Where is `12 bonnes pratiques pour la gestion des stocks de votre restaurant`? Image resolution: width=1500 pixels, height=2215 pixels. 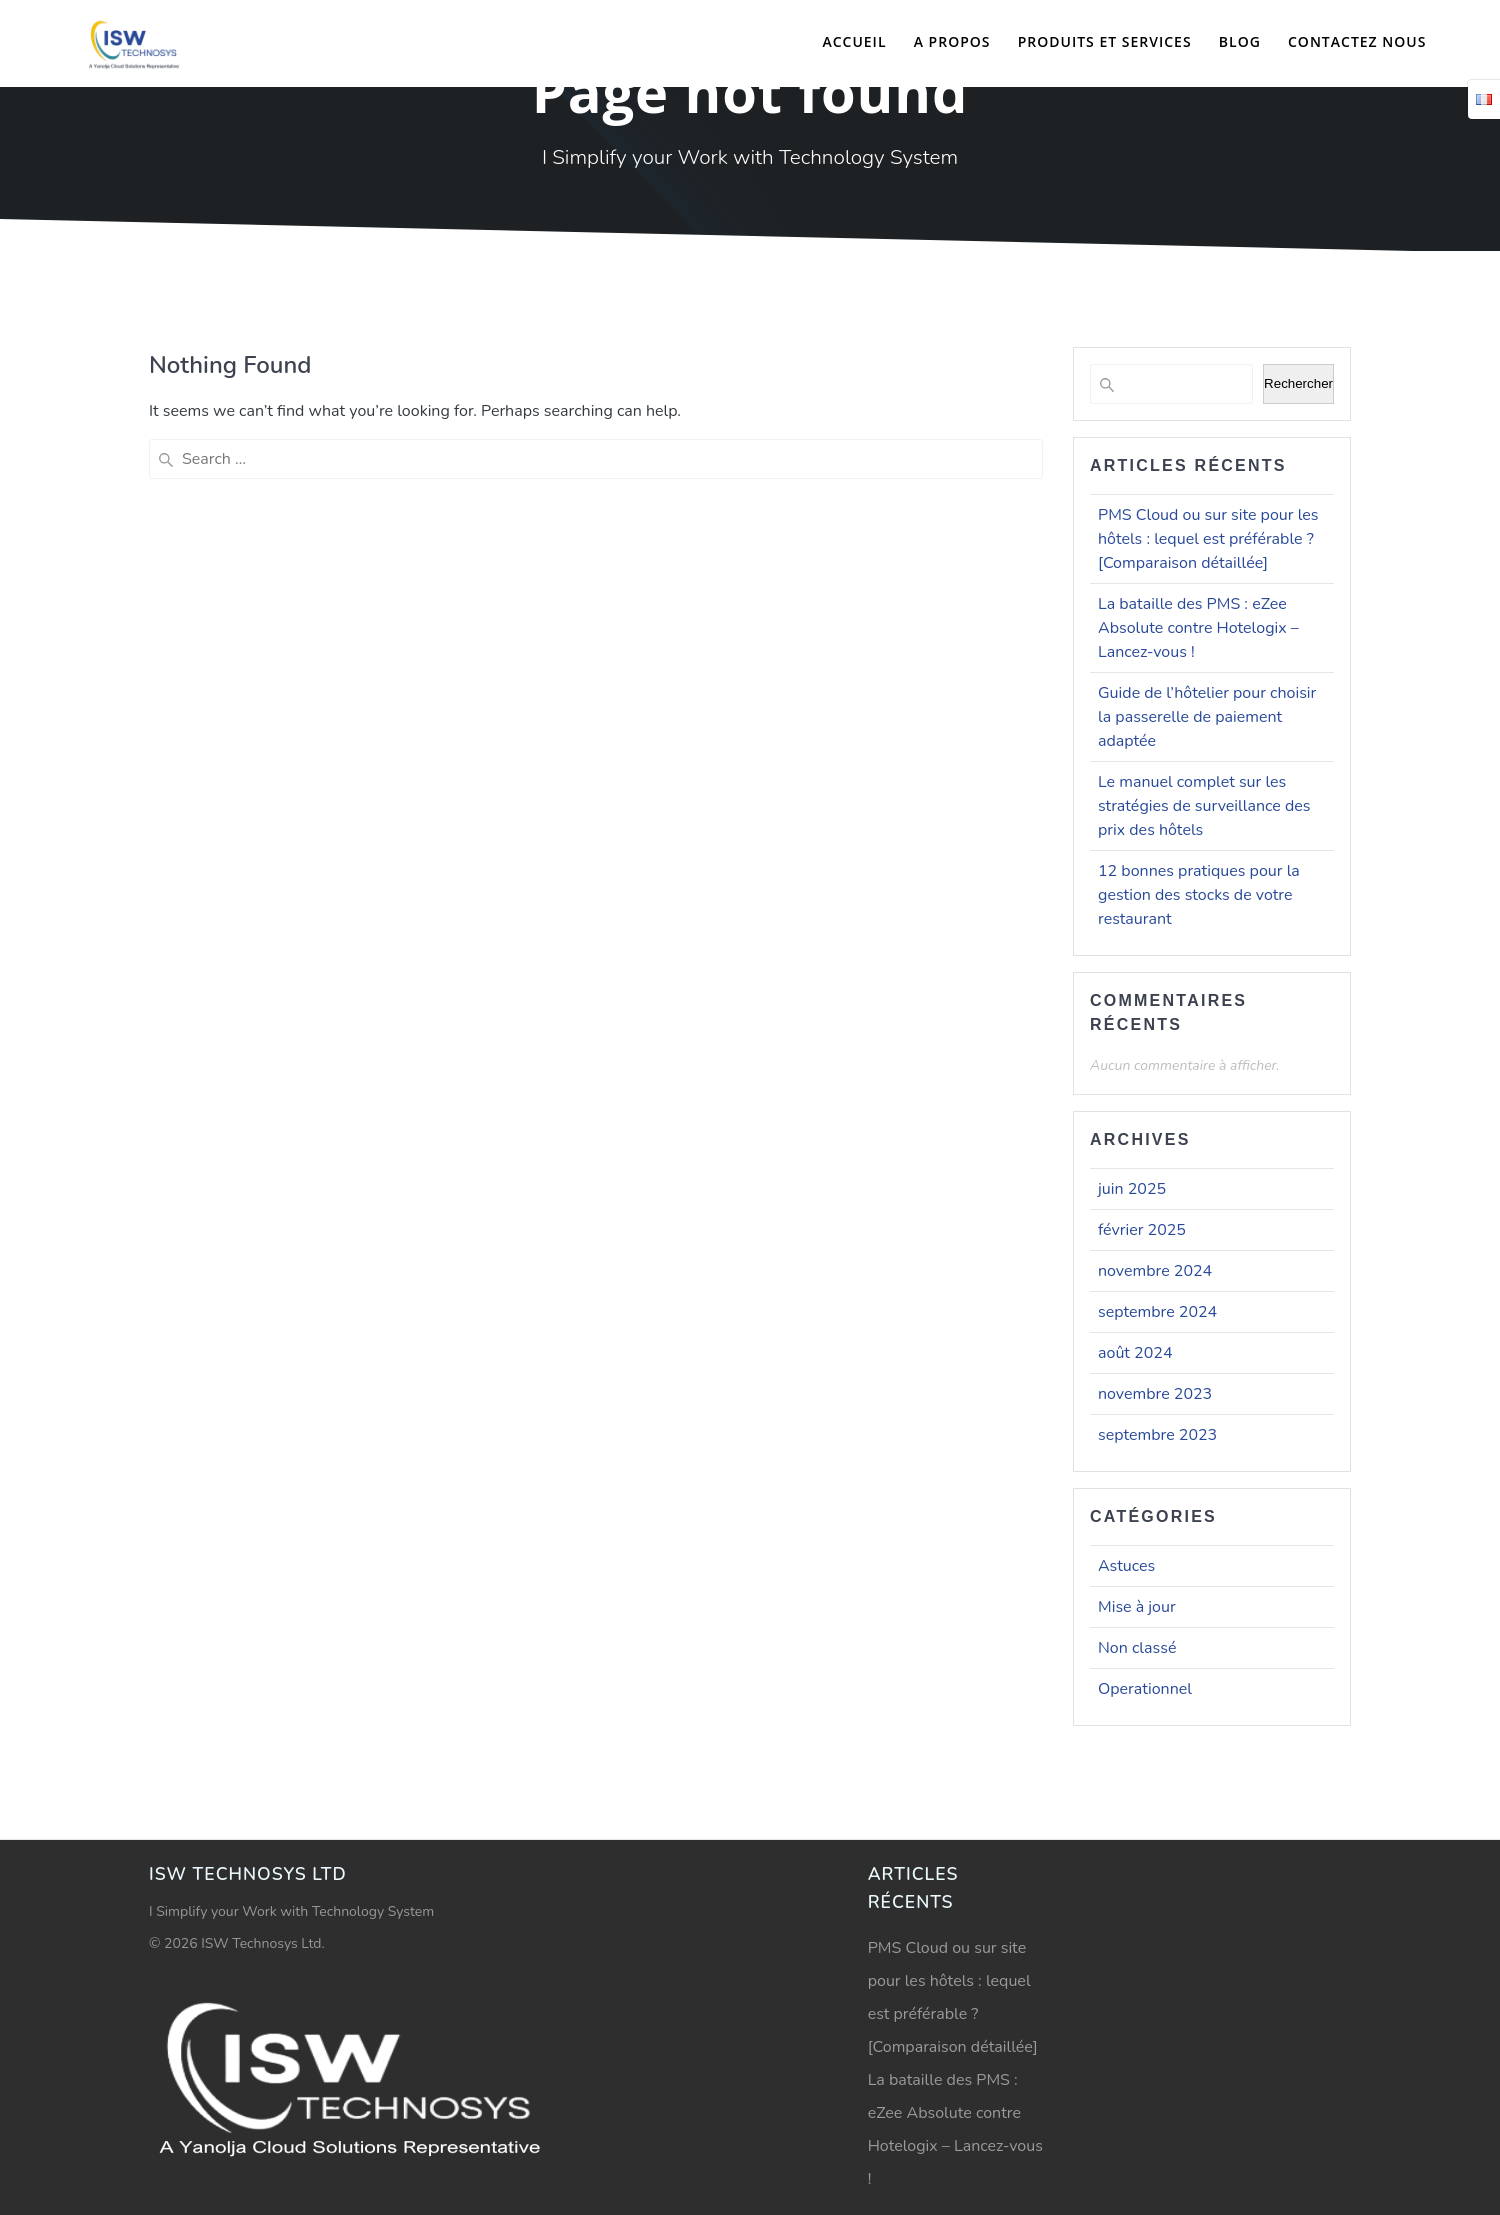
12 bonnes pratiques pour la gestion des stocks de votre restaurant is located at coordinates (1199, 895).